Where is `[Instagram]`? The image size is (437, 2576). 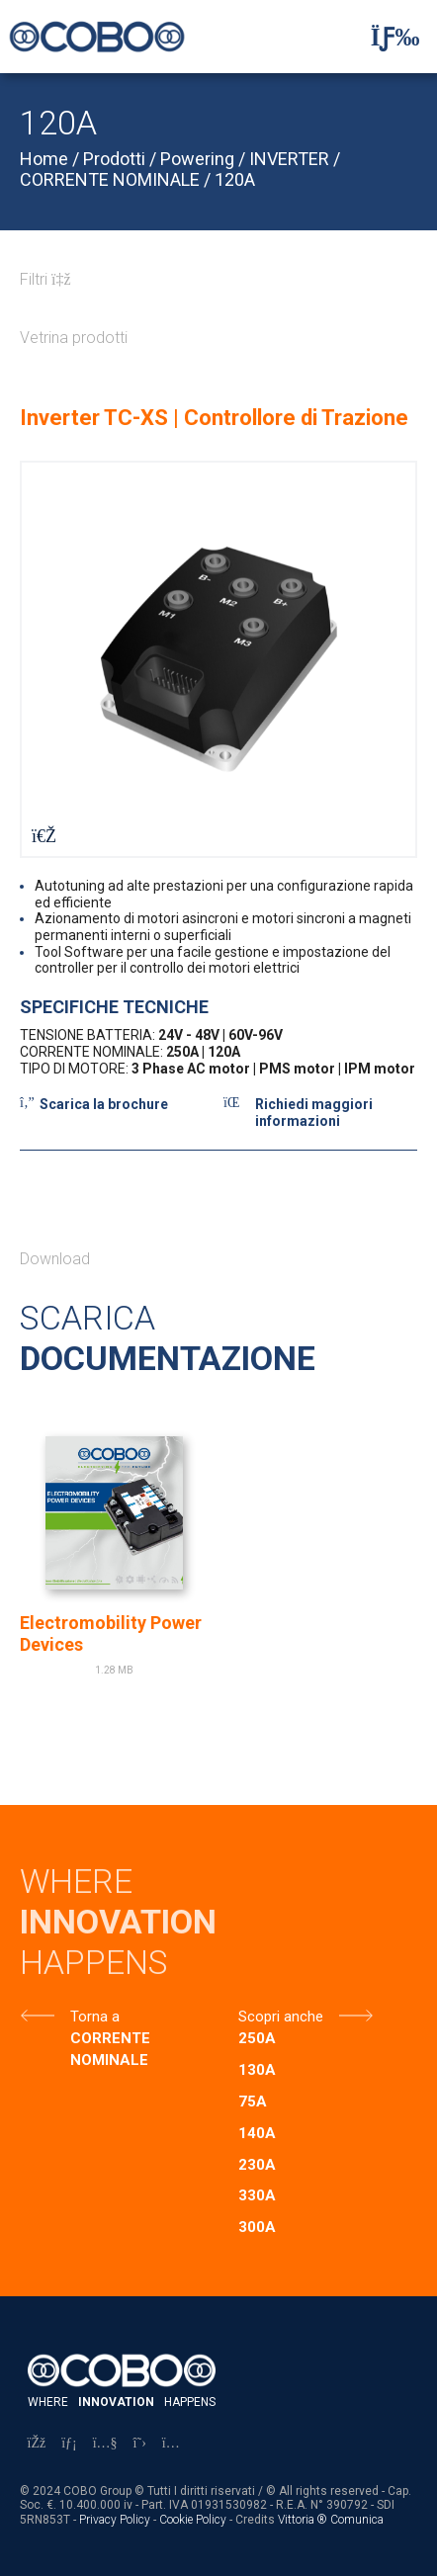
[Instagram] is located at coordinates (171, 2443).